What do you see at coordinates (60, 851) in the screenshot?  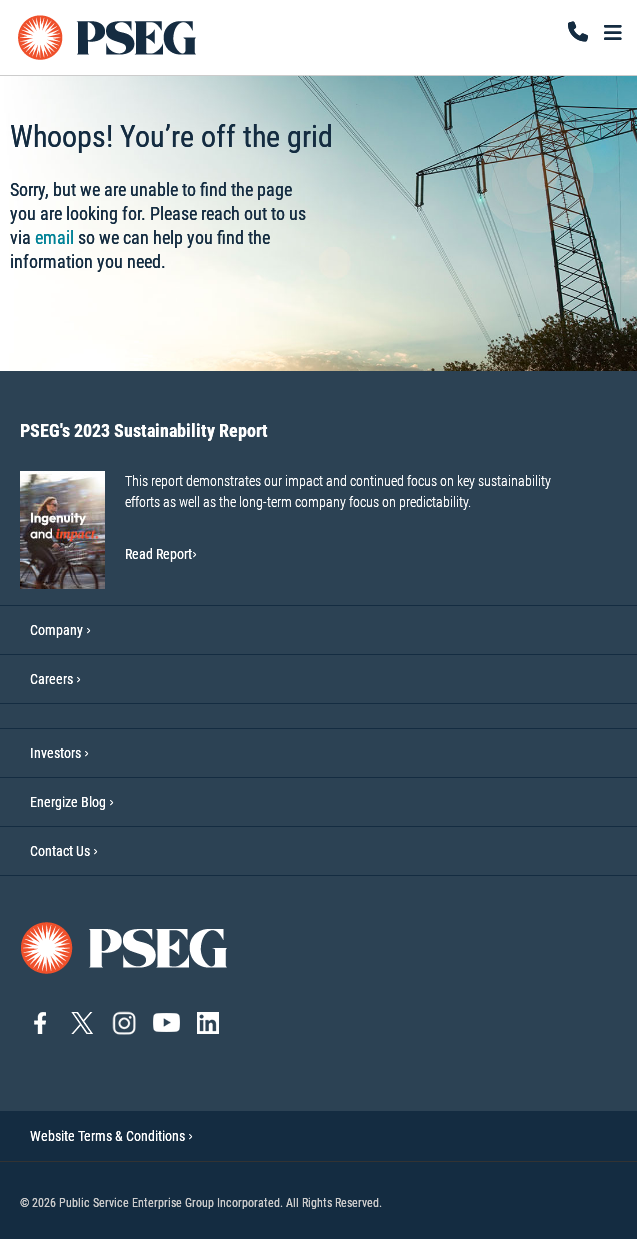 I see `Contact Us` at bounding box center [60, 851].